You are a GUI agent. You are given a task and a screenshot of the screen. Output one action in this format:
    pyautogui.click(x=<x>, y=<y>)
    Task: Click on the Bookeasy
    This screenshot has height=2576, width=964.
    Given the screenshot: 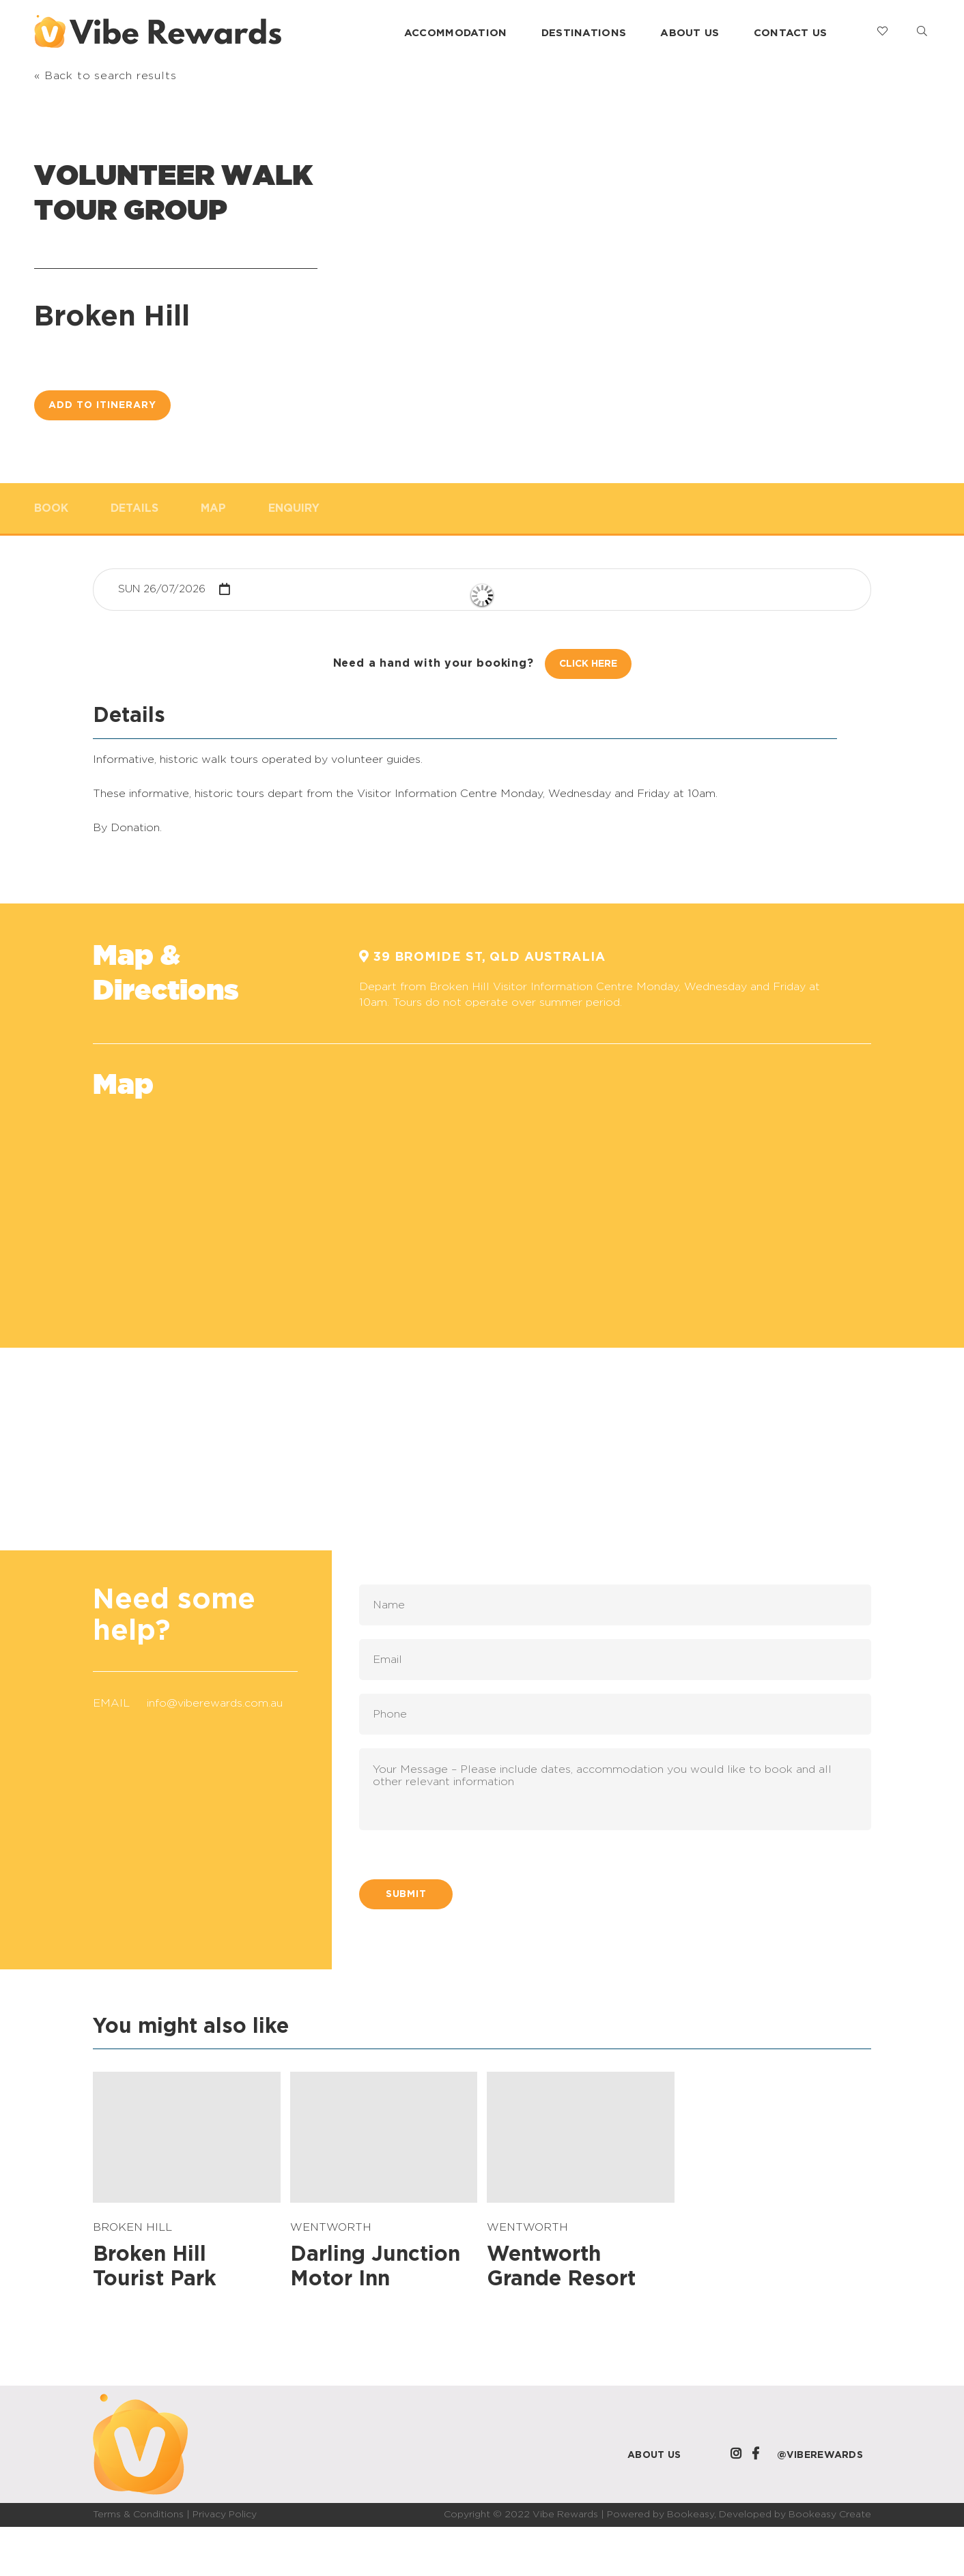 What is the action you would take?
    pyautogui.click(x=690, y=2514)
    